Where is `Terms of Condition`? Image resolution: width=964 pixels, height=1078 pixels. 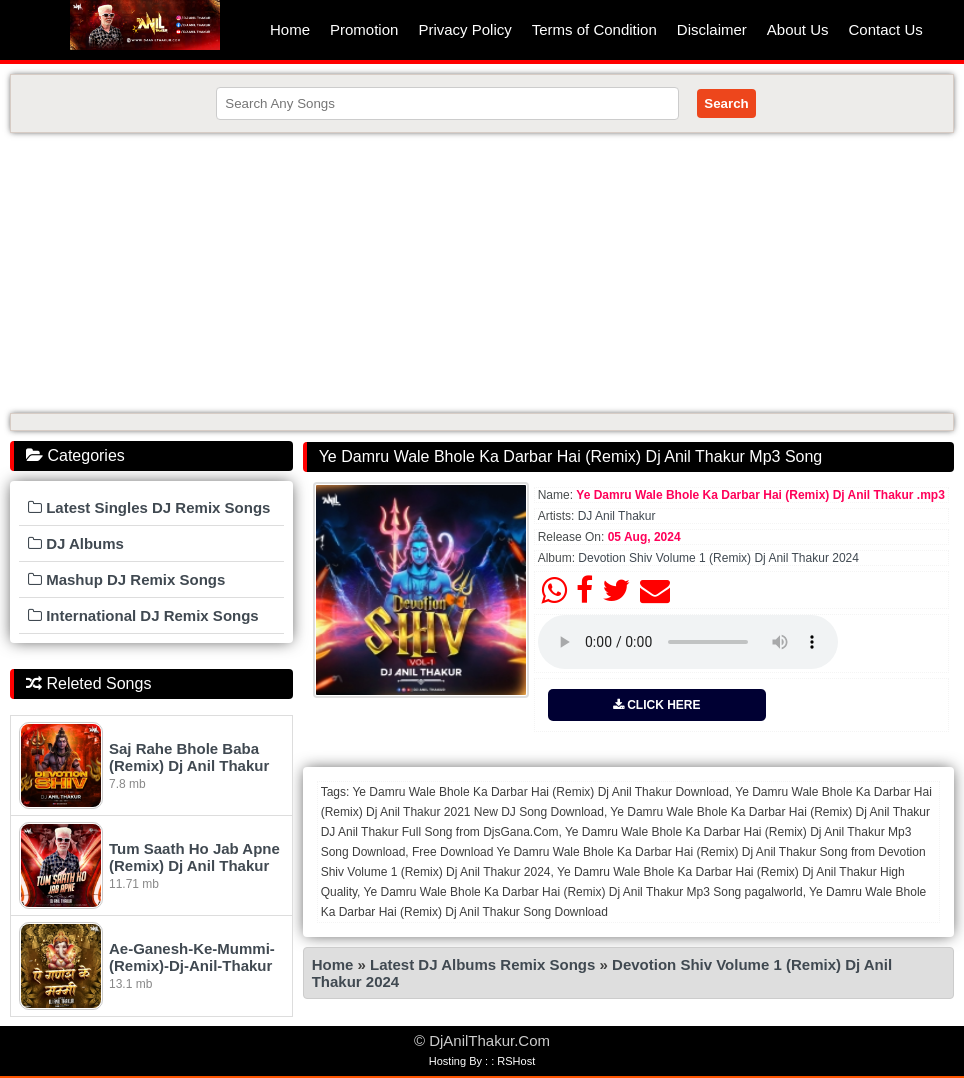 Terms of Condition is located at coordinates (594, 29).